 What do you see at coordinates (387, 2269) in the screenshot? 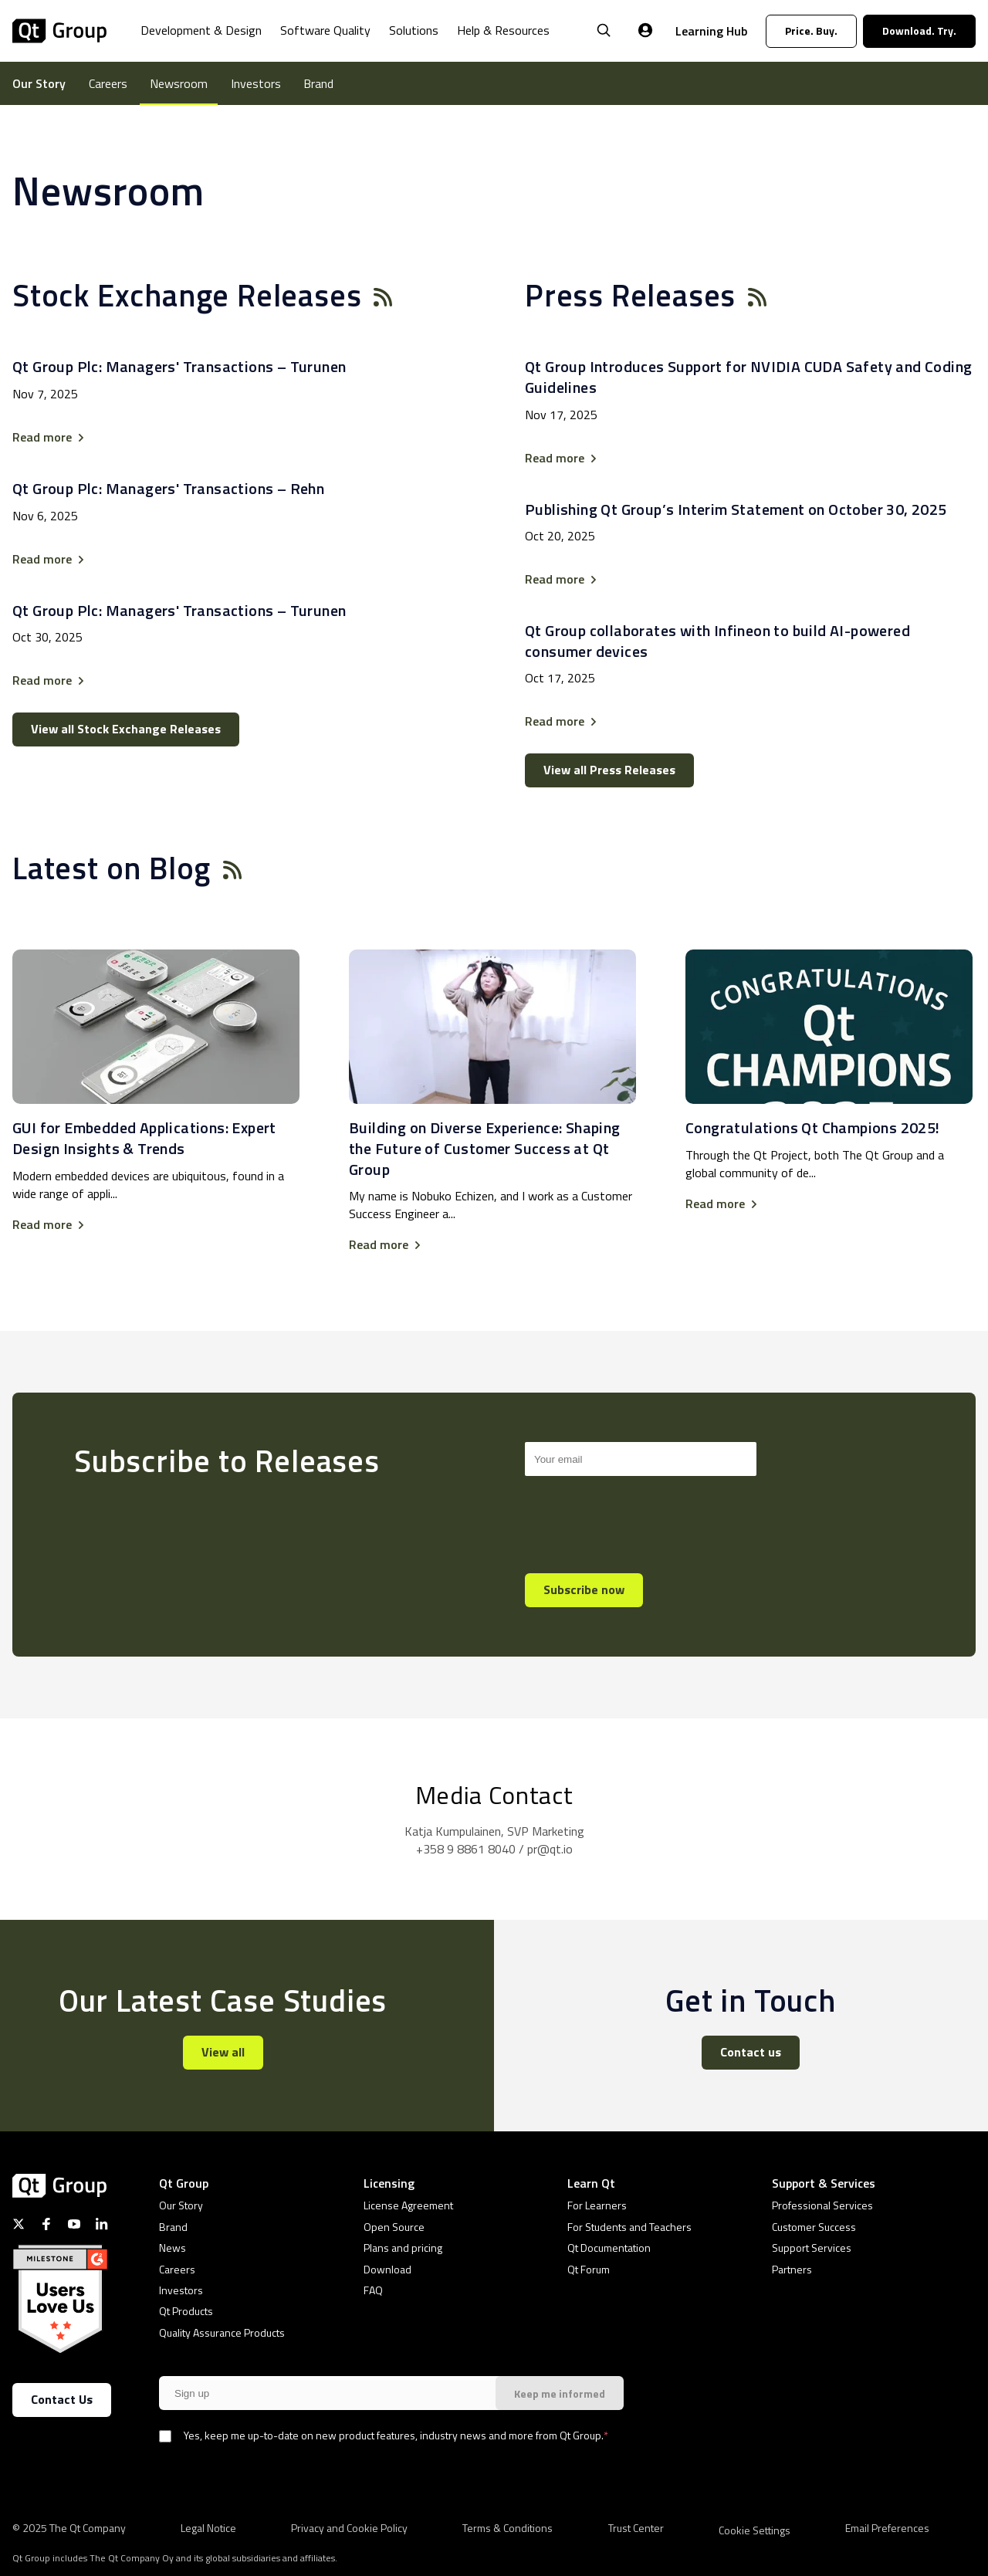
I see `Download [menuitem]` at bounding box center [387, 2269].